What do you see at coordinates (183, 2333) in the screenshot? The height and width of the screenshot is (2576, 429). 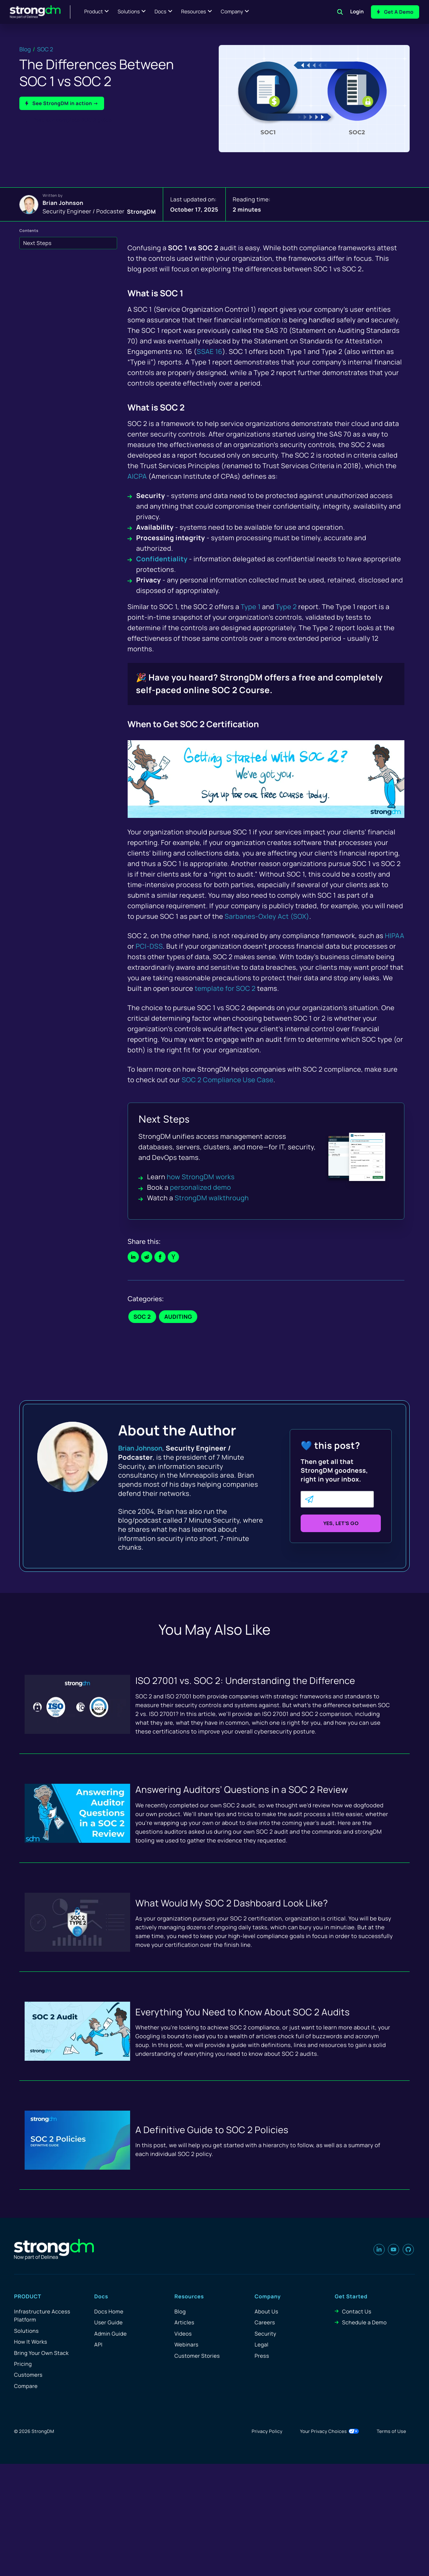 I see `Videos [menuitem]` at bounding box center [183, 2333].